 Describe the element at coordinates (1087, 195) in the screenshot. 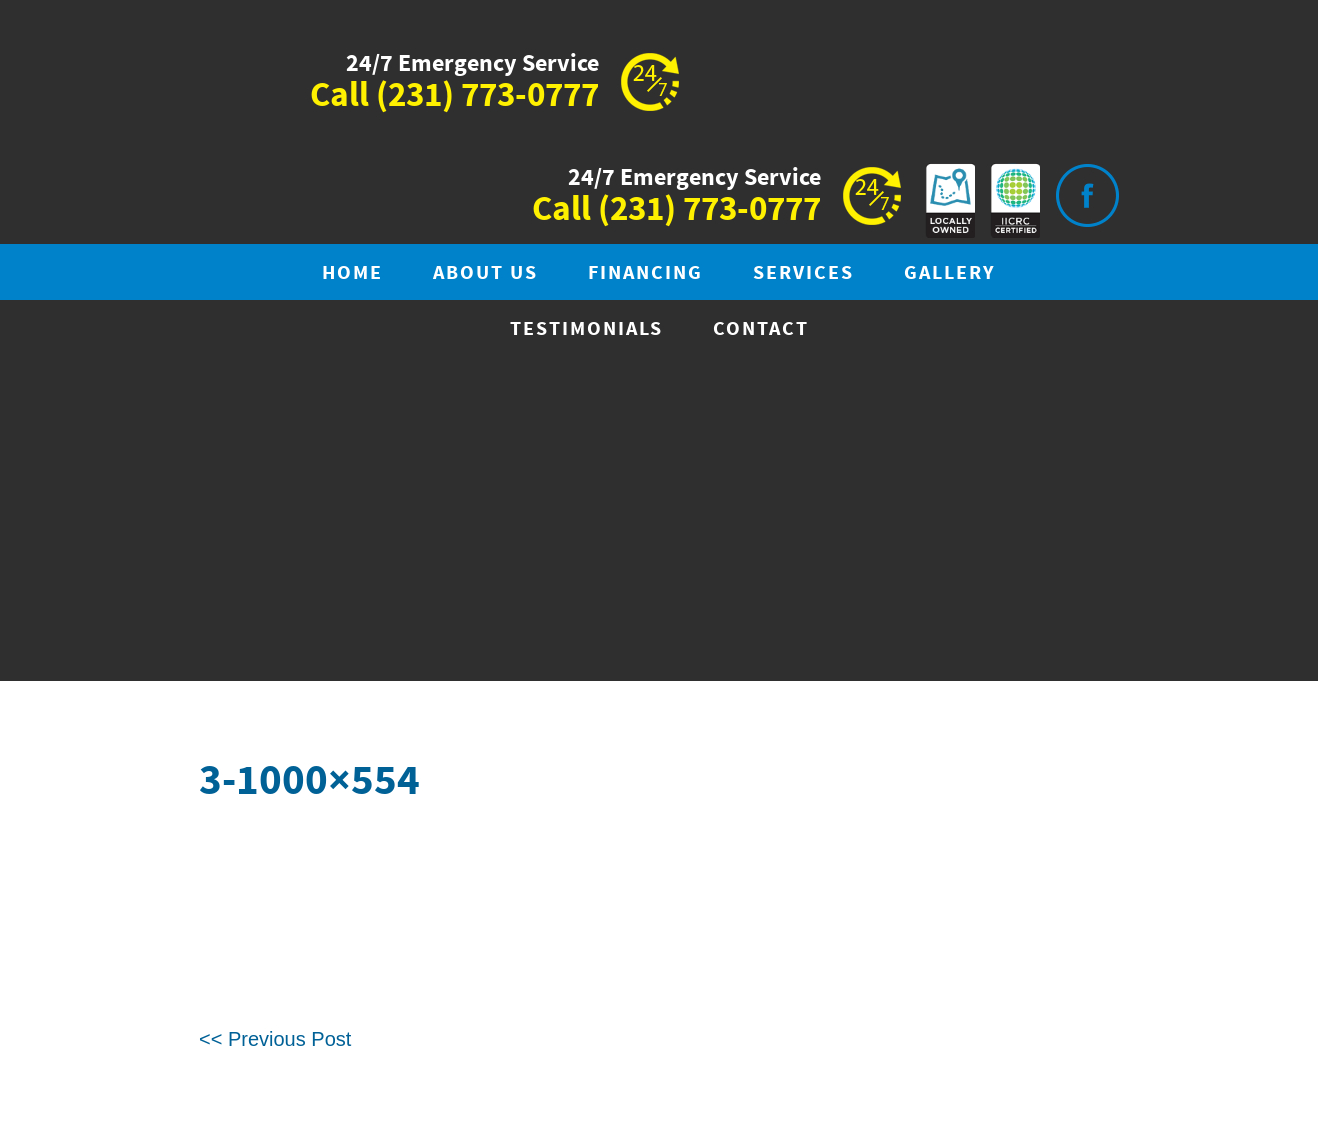

I see `Visit is on Facebook.` at that location.